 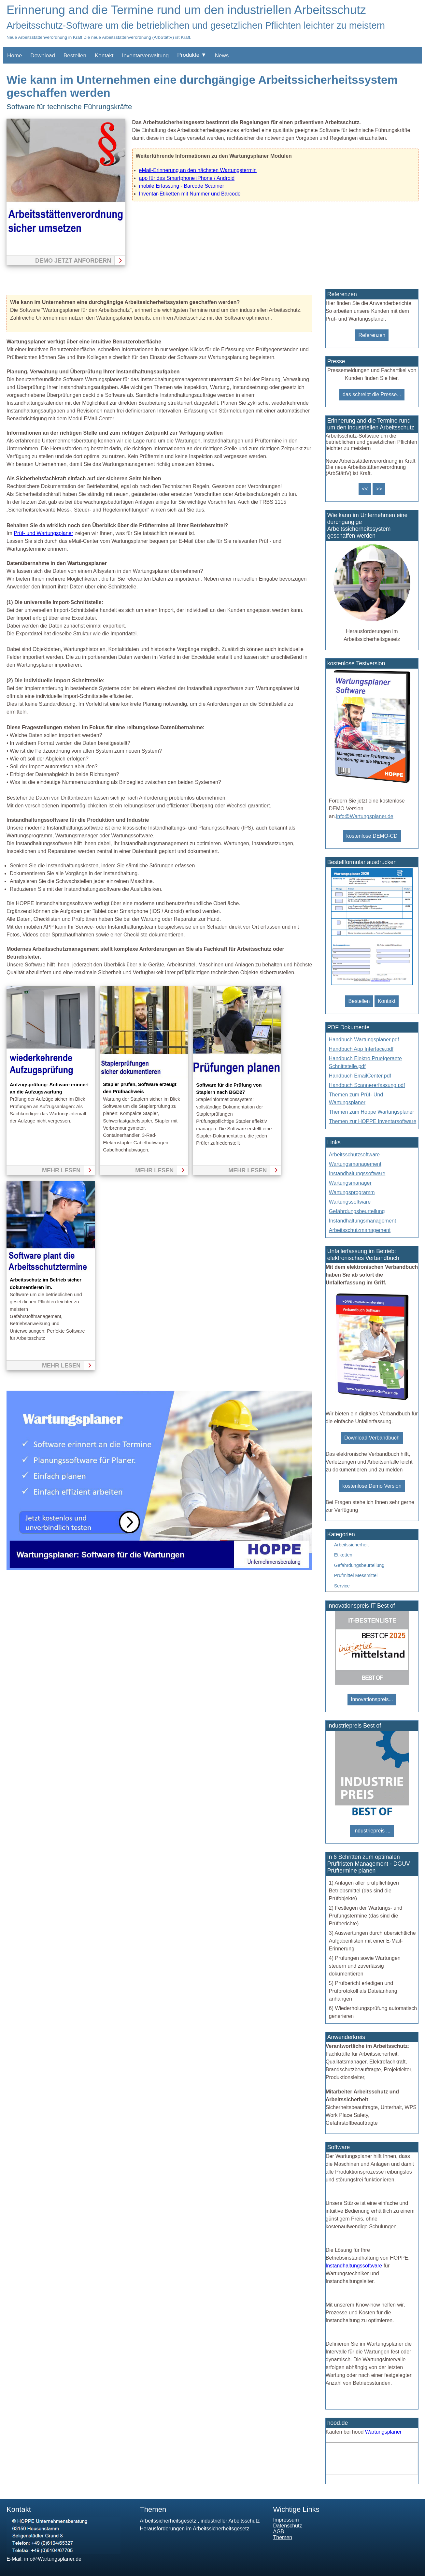 What do you see at coordinates (191, 55) in the screenshot?
I see `Produkte ▼` at bounding box center [191, 55].